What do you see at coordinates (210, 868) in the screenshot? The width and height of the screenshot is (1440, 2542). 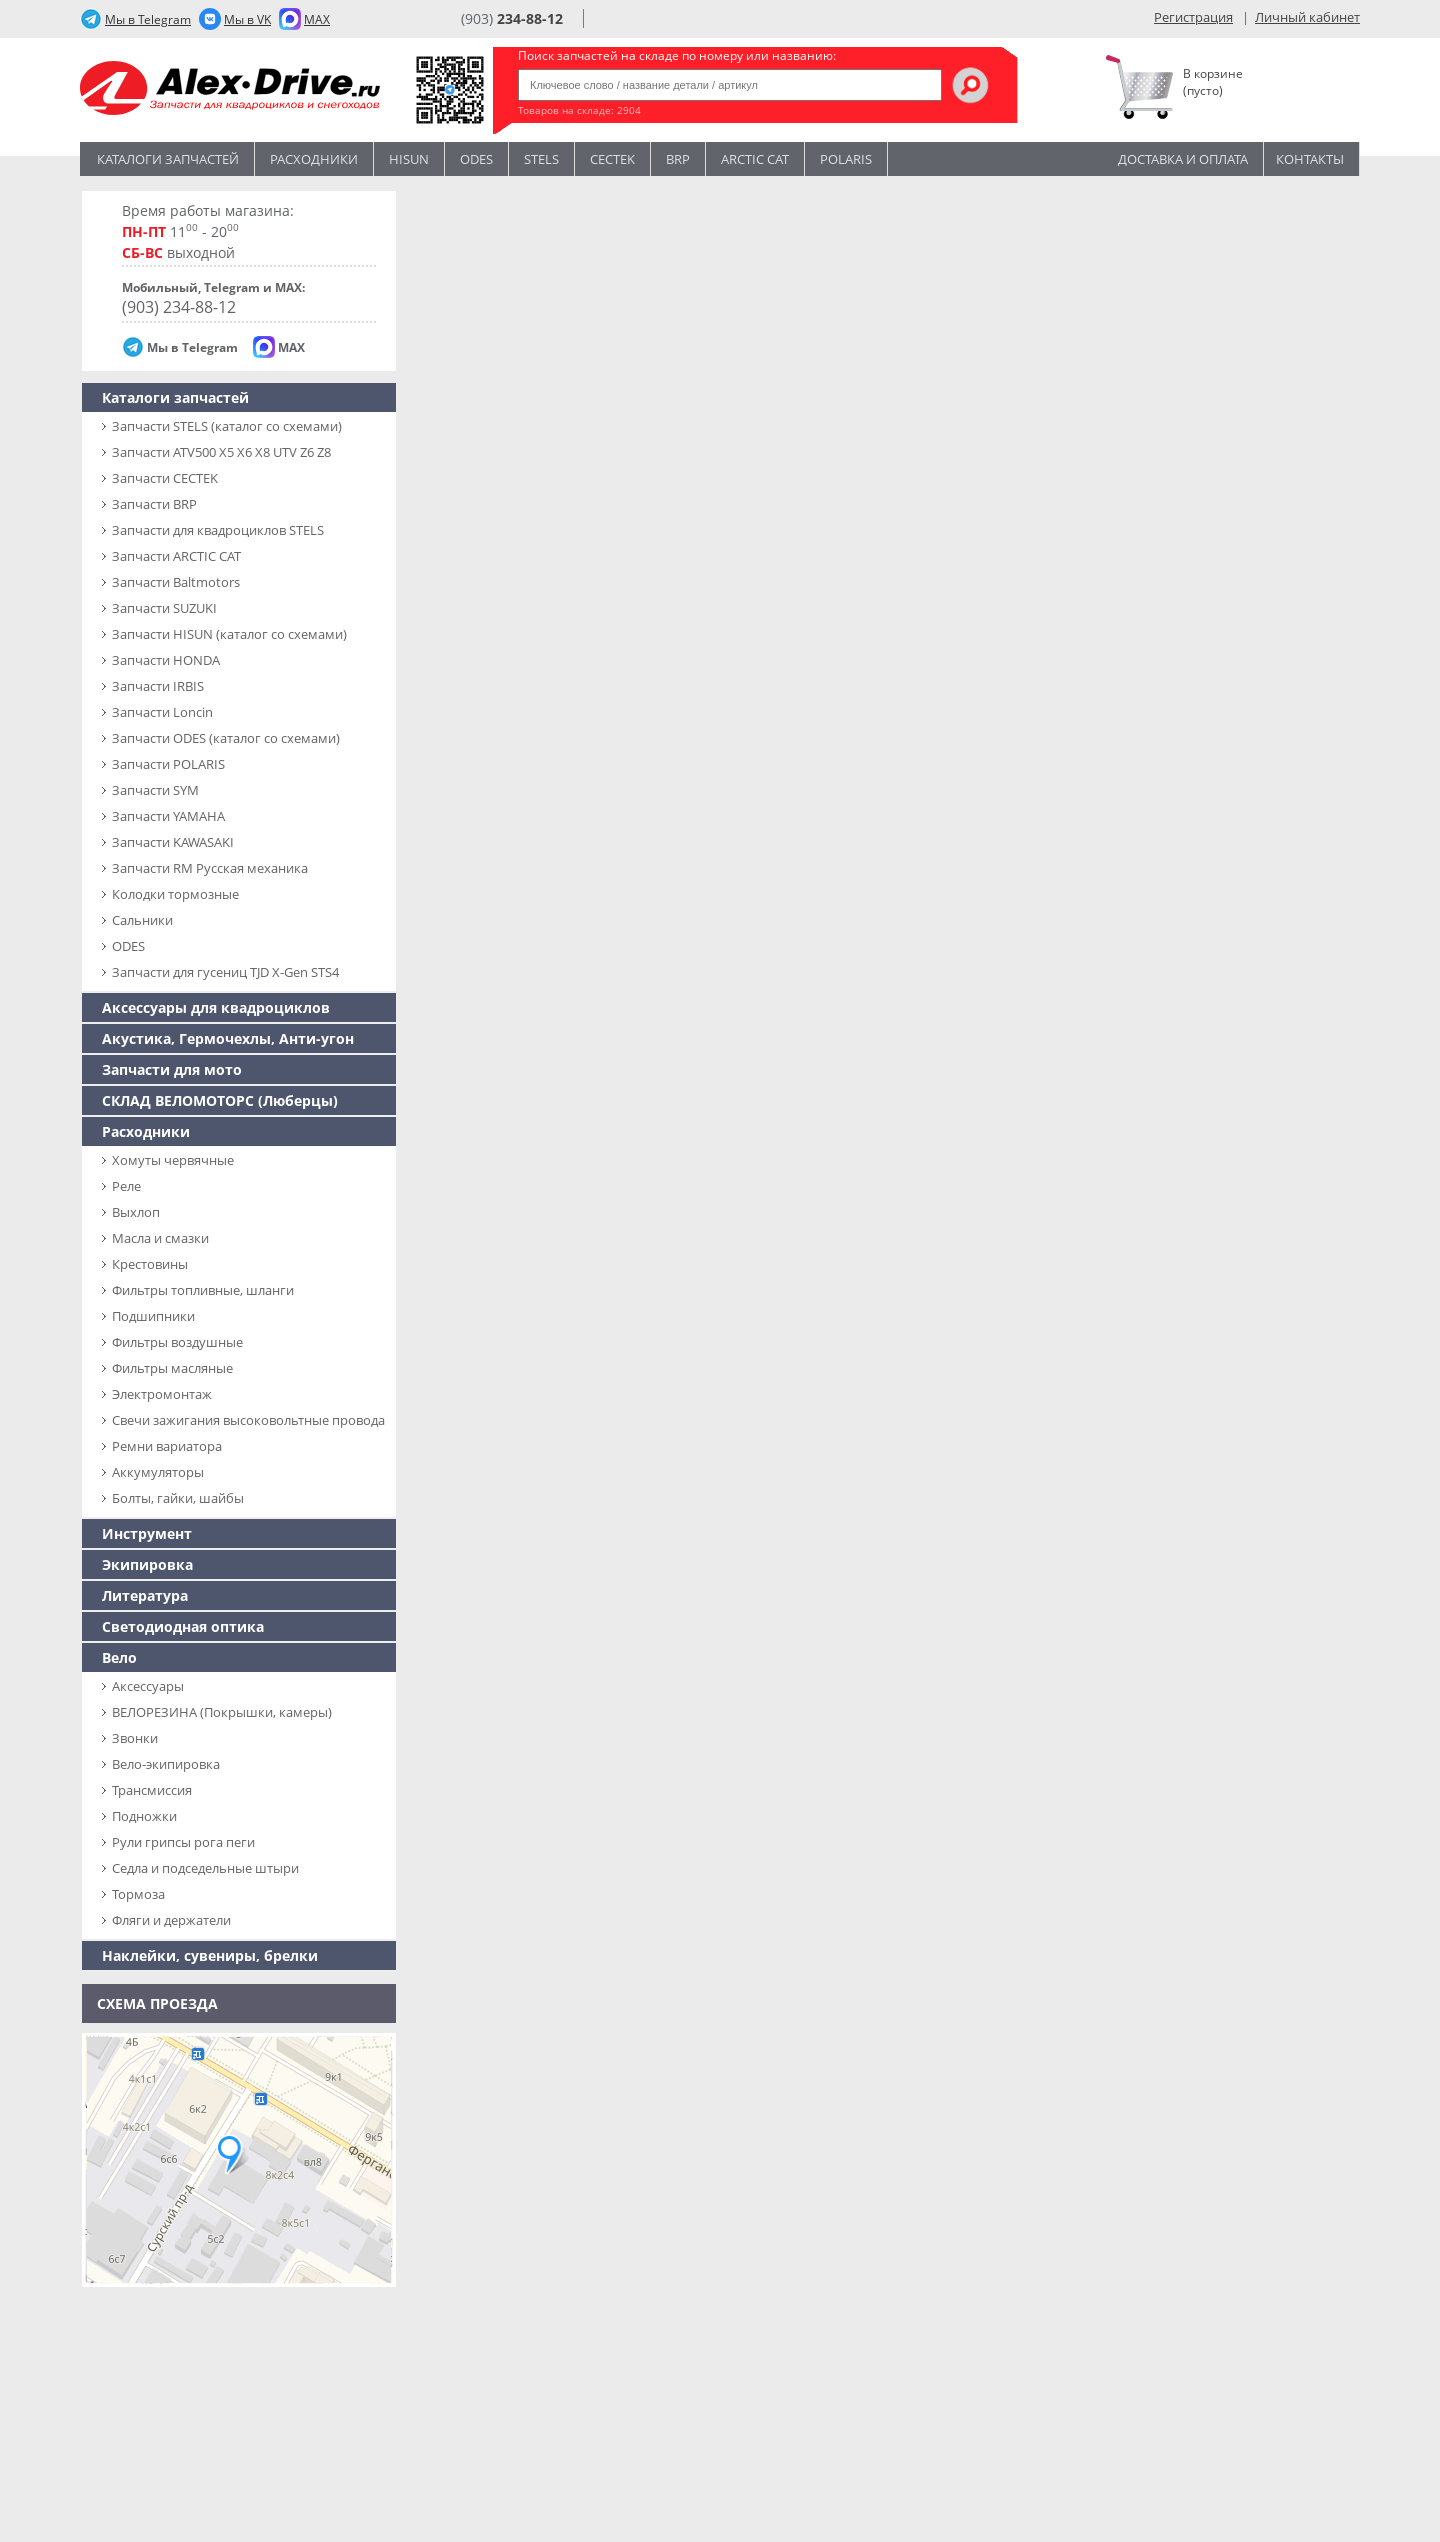 I see `Запчасти RM Русская механика` at bounding box center [210, 868].